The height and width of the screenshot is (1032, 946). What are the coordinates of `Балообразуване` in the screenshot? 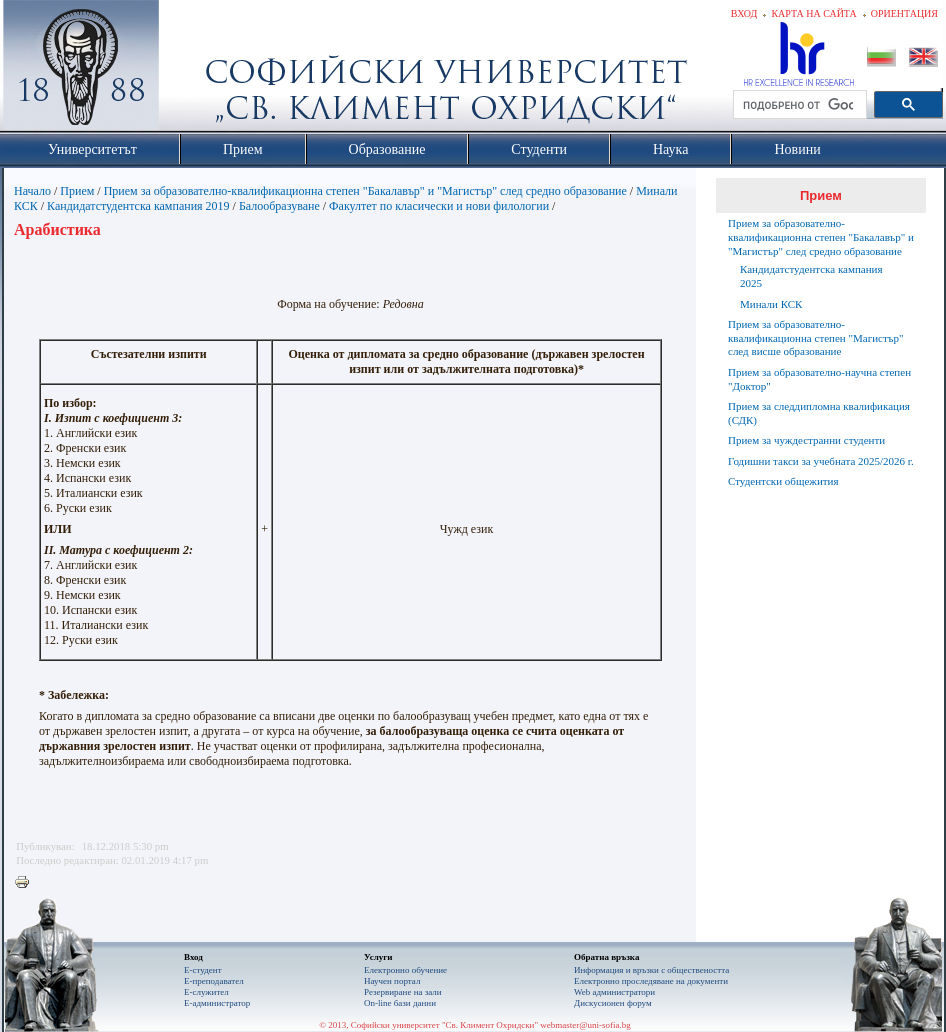 It's located at (279, 206).